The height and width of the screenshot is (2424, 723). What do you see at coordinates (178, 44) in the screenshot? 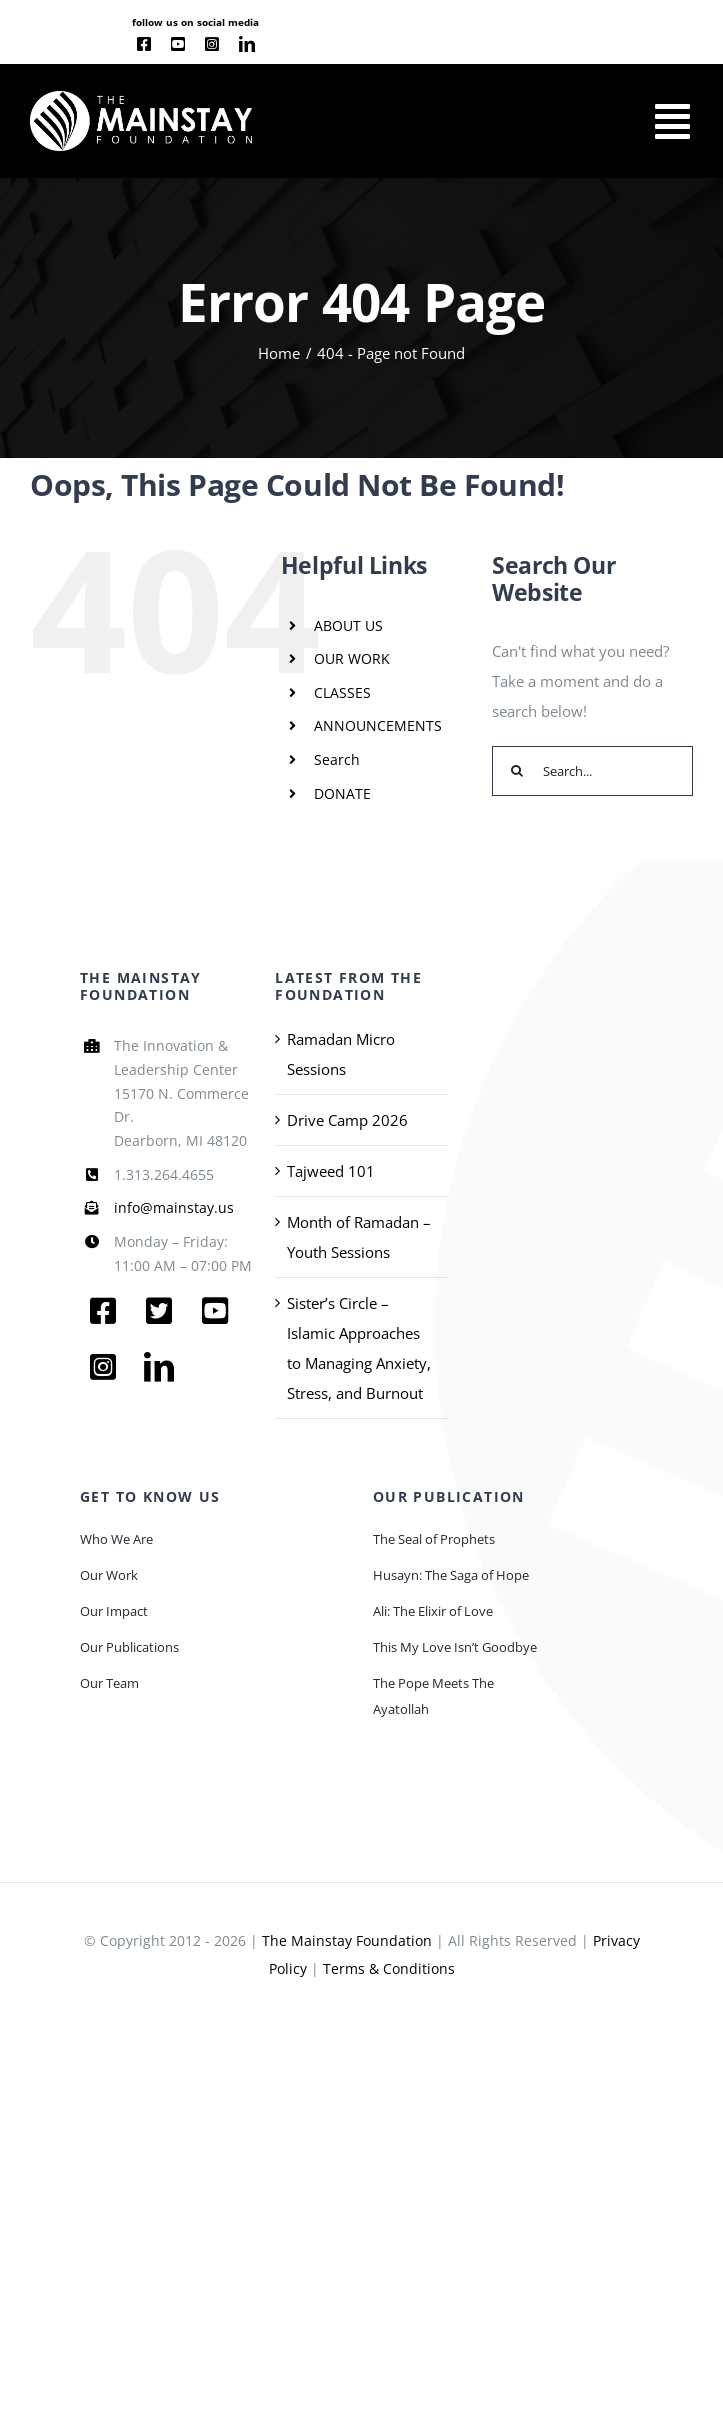
I see `[youtube]` at bounding box center [178, 44].